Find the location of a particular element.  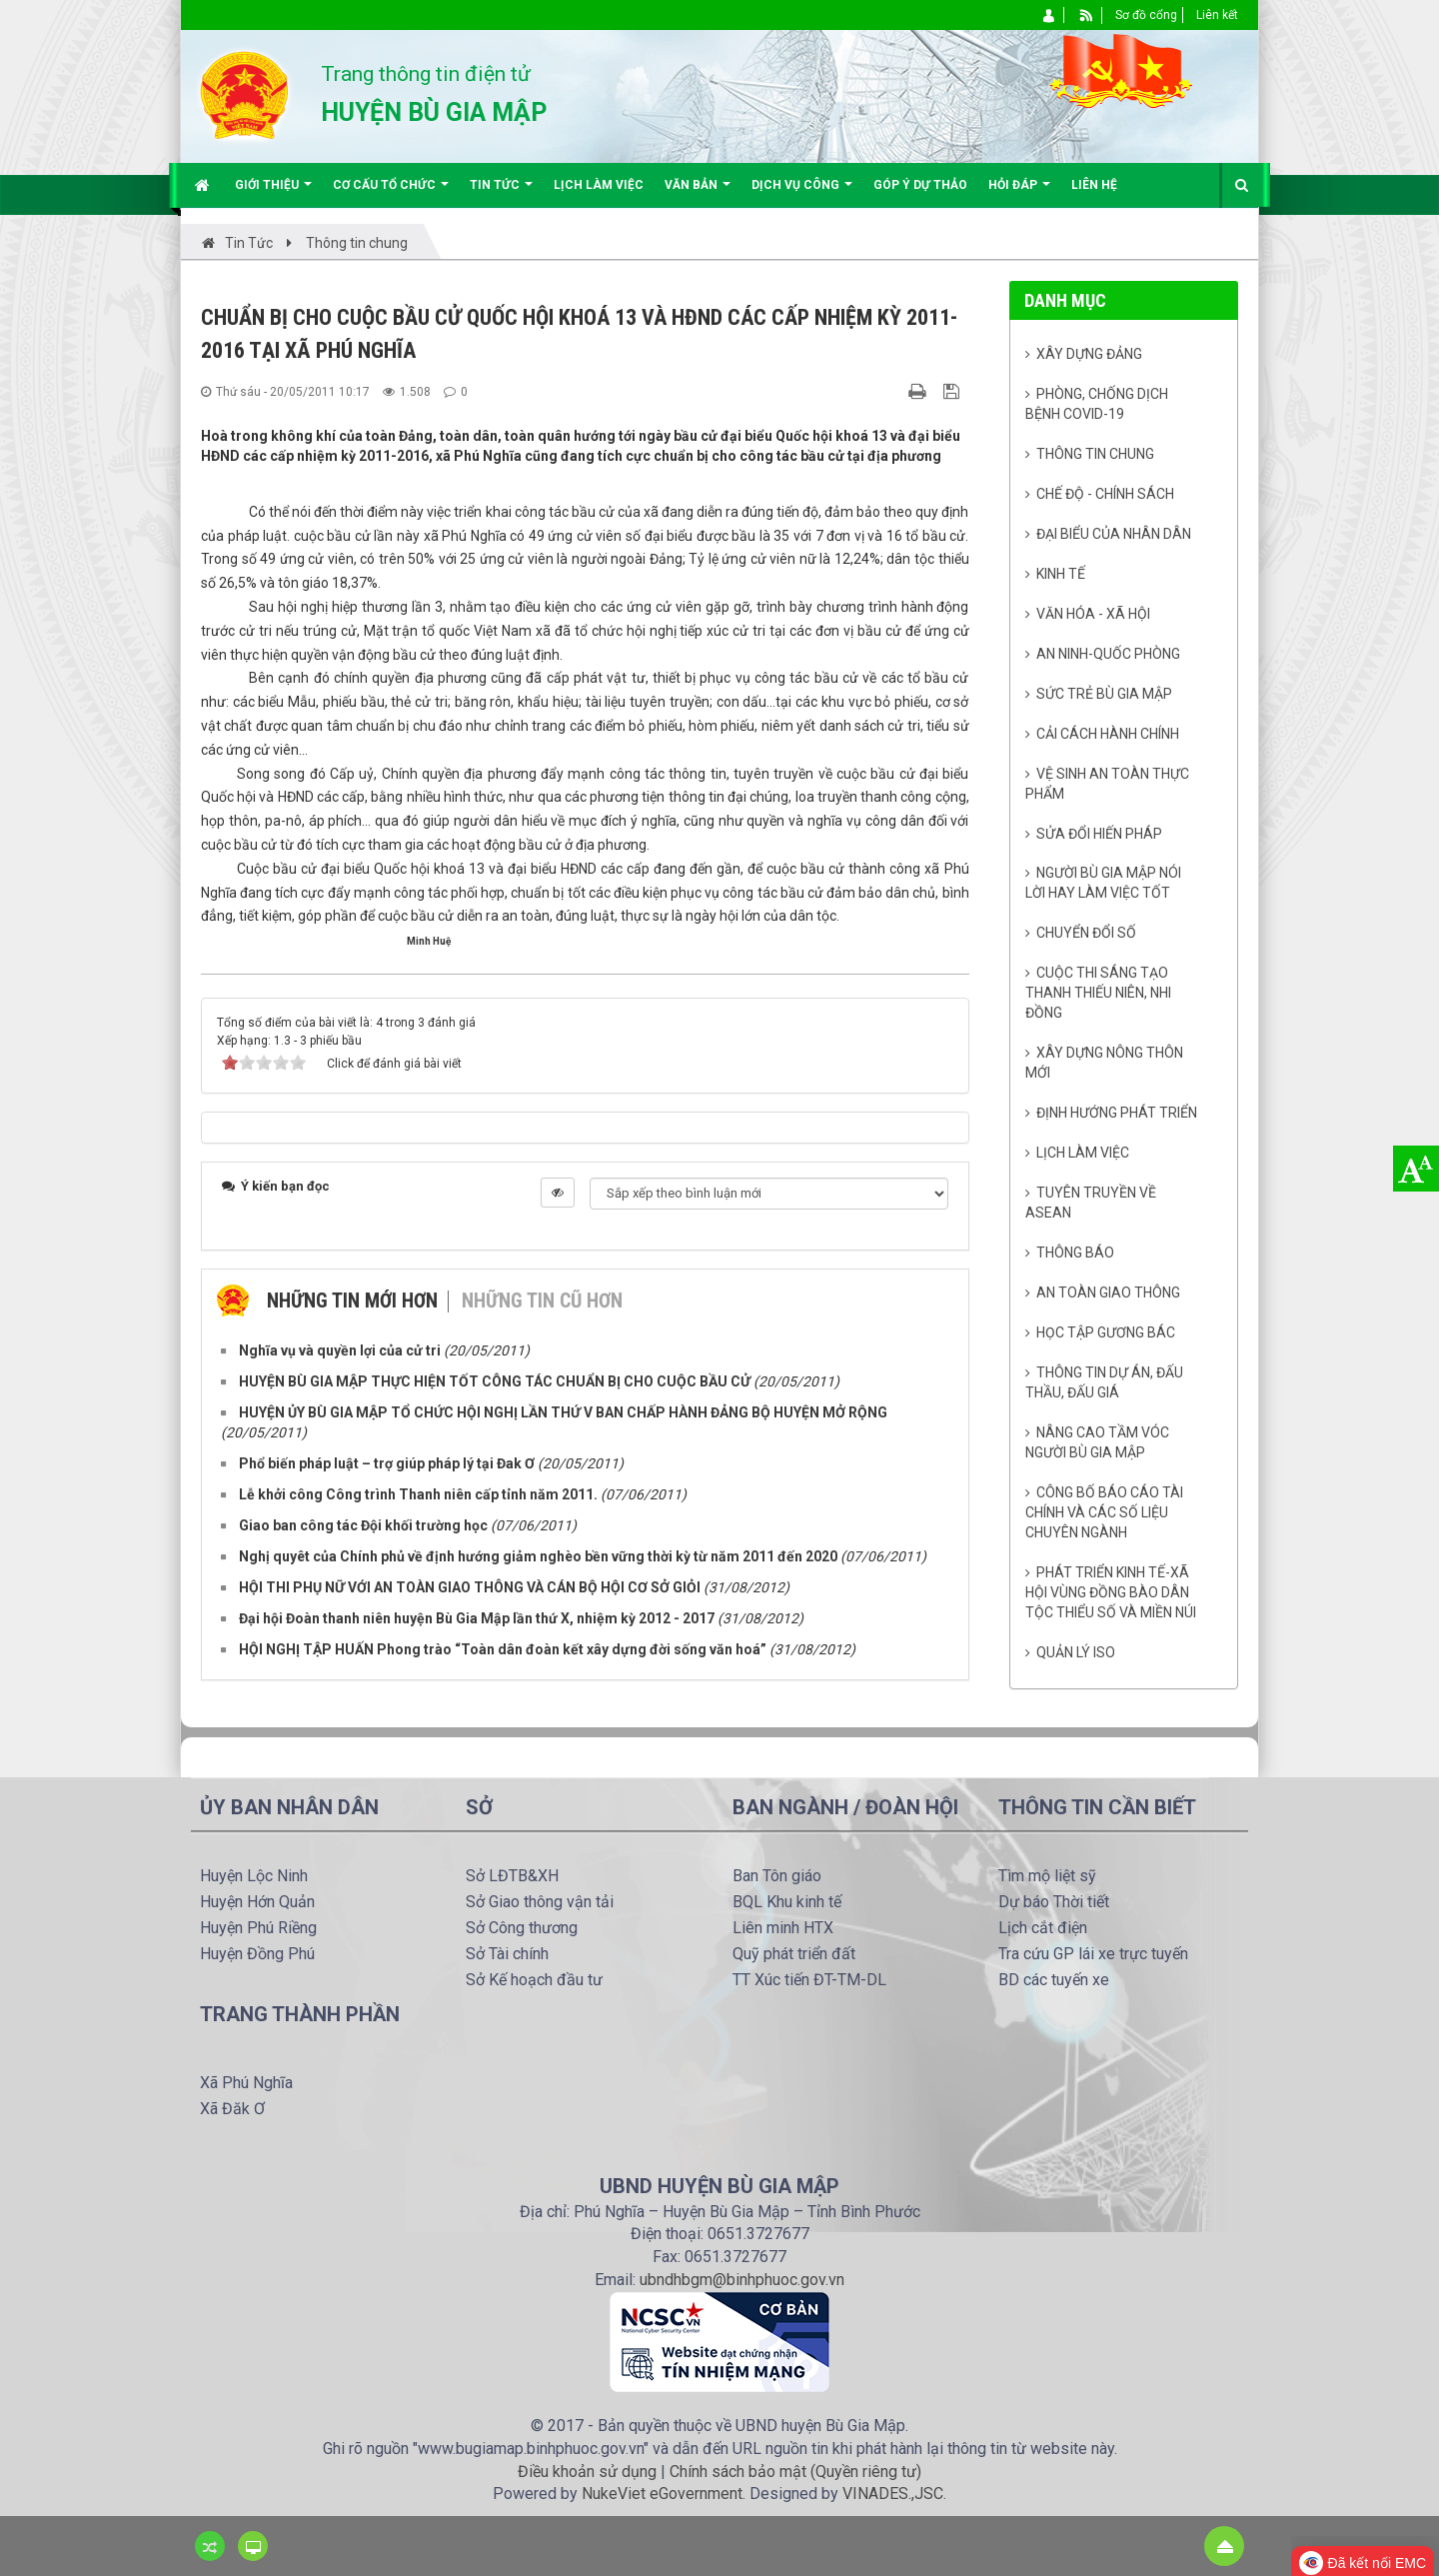

Thông tin chung is located at coordinates (1095, 454).